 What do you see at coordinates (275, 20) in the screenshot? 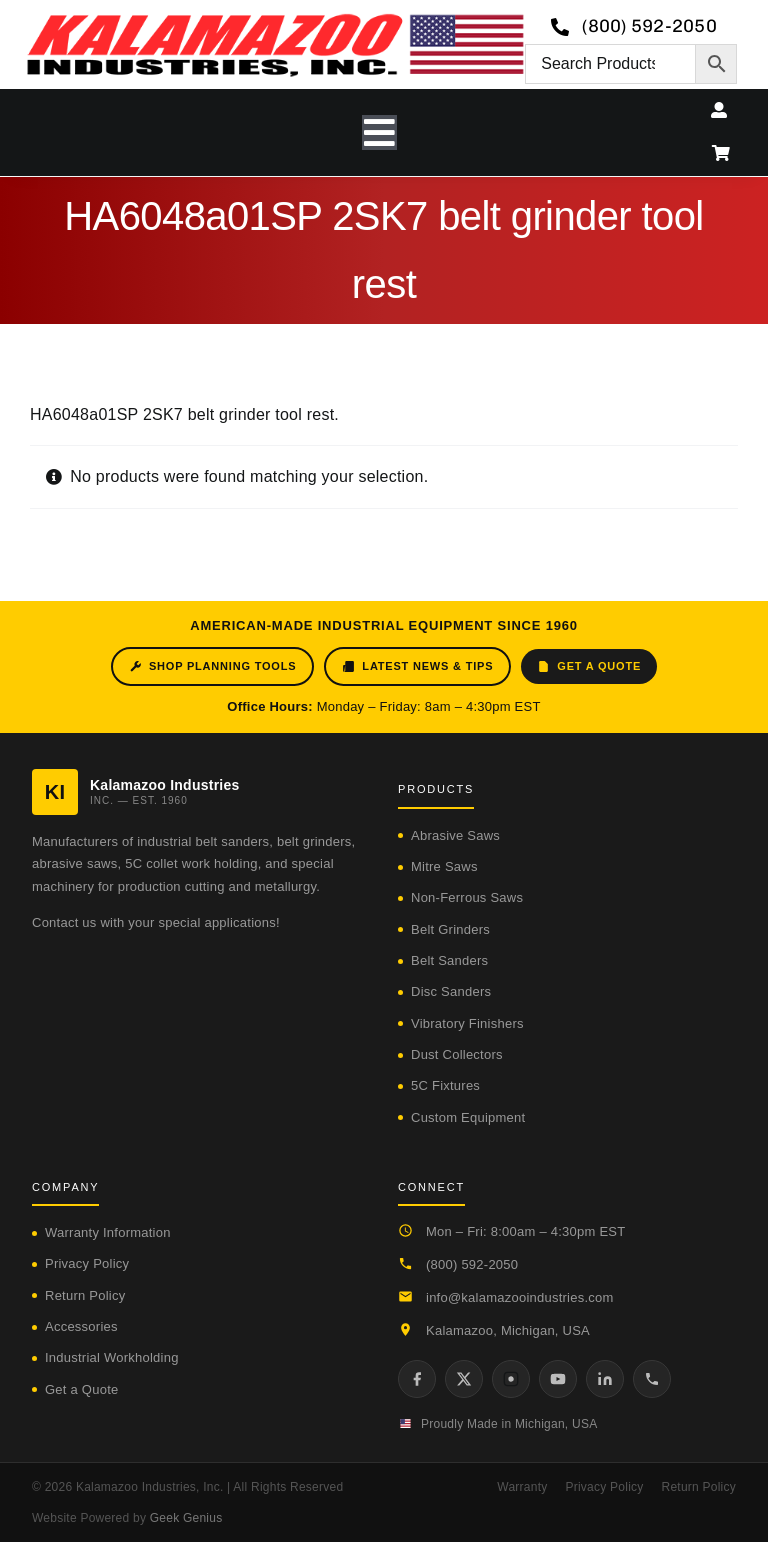
I see `[logo-kzooind-650]` at bounding box center [275, 20].